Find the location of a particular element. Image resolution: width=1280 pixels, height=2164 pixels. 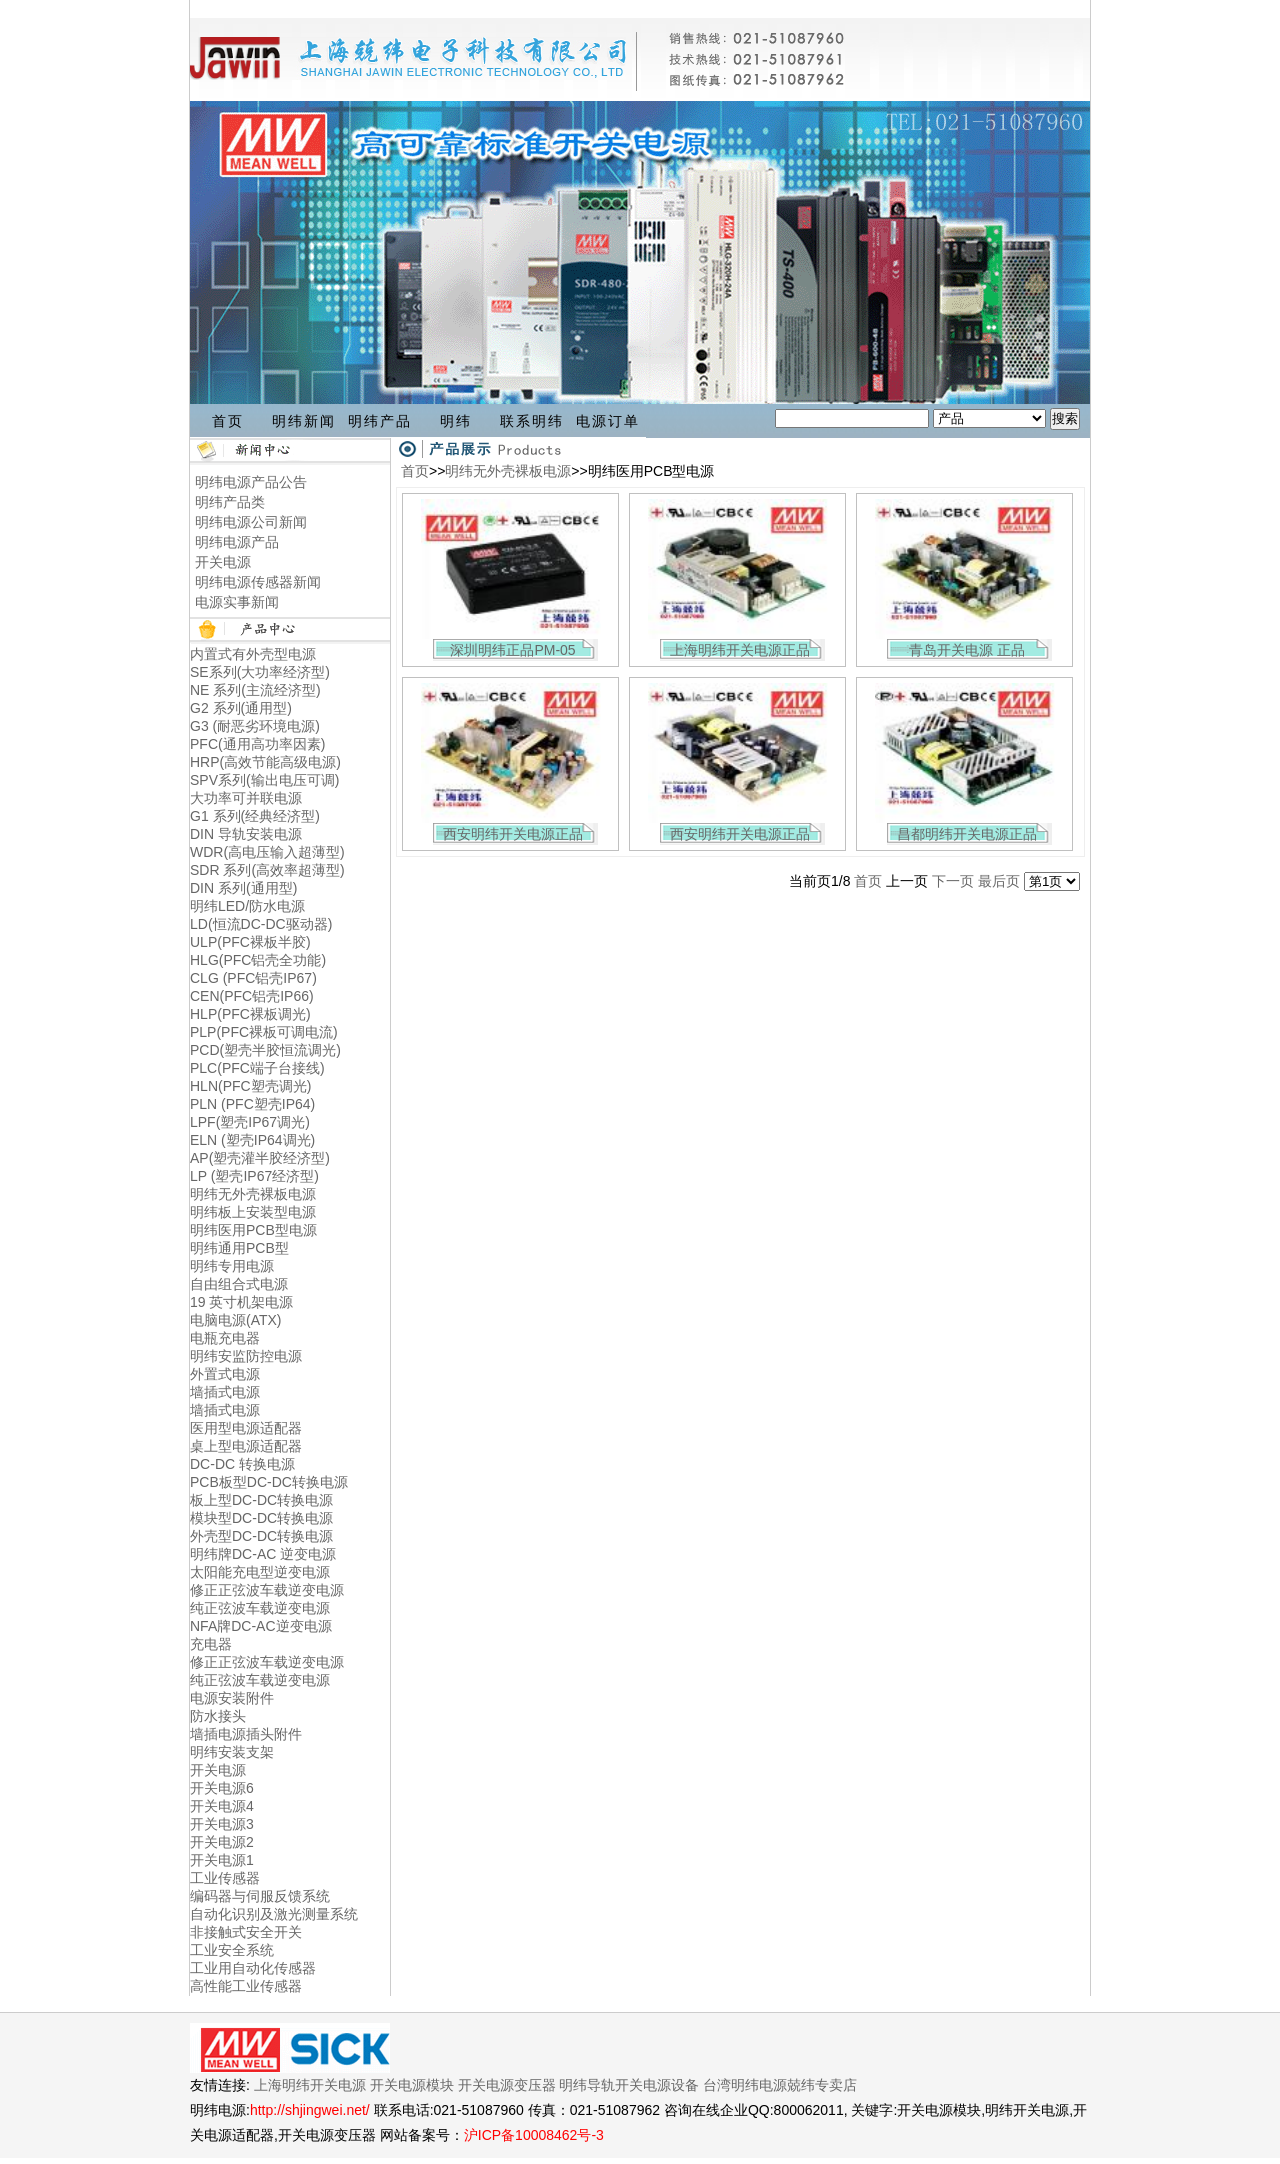

工业传感器 is located at coordinates (225, 1878).